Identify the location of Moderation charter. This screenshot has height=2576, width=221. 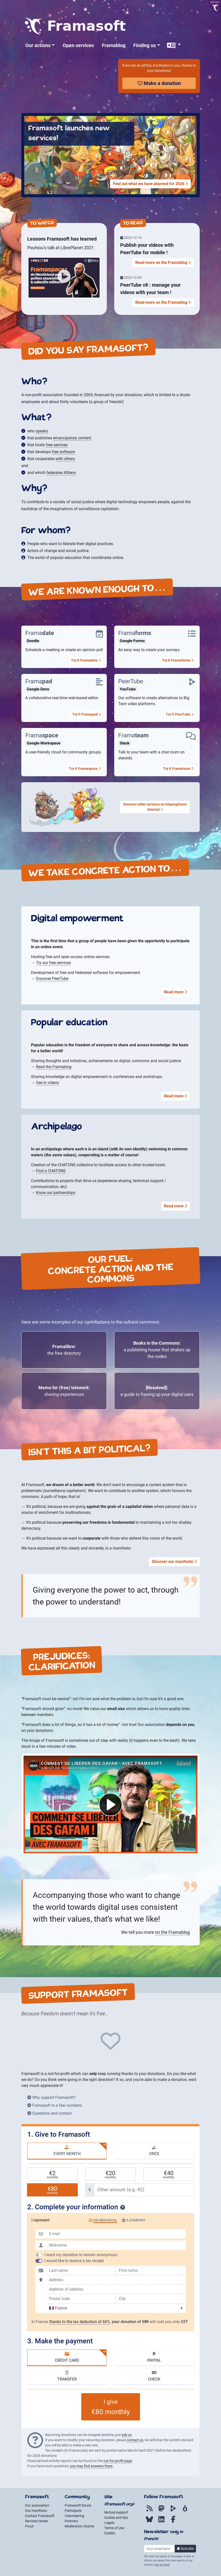
(79, 2526).